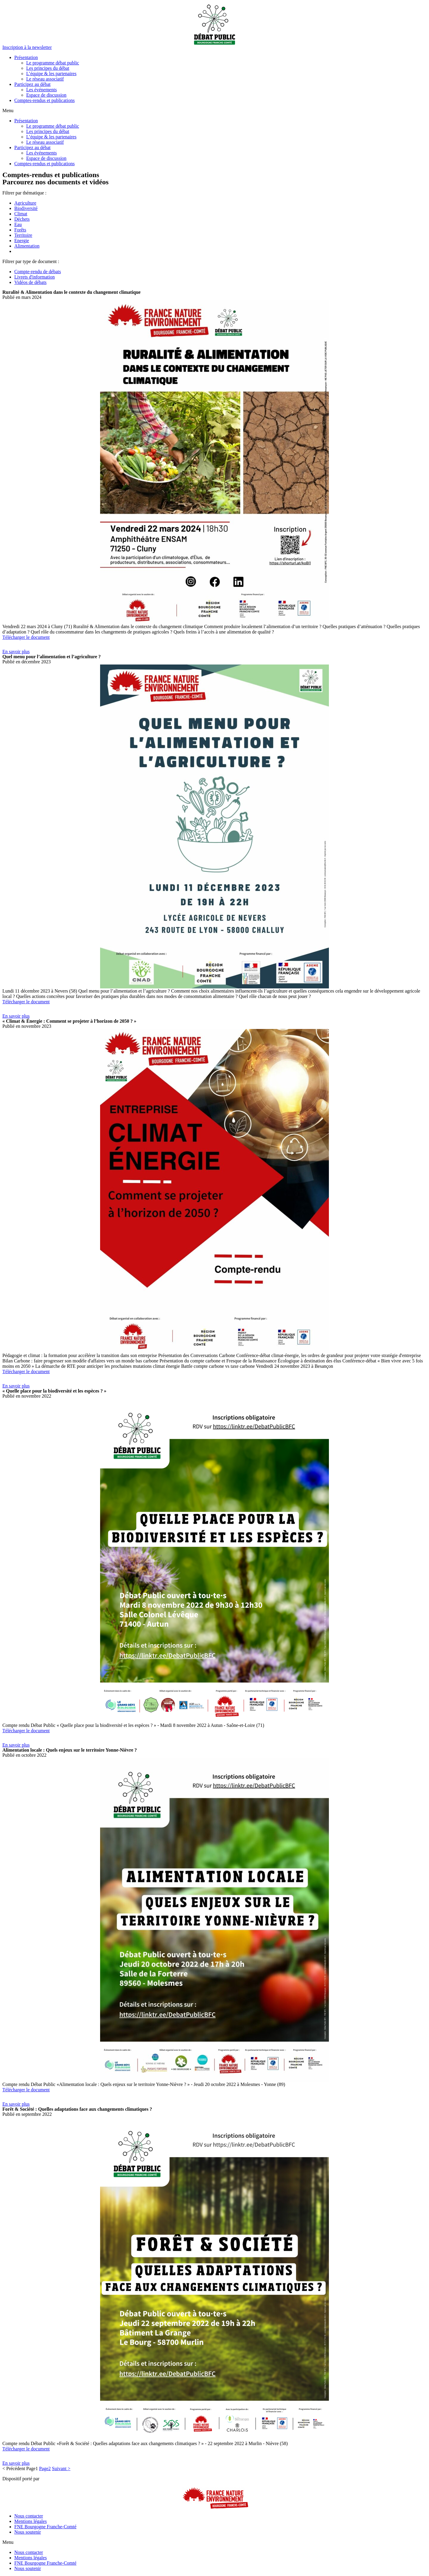  I want to click on Compte-rendu de débats, so click(37, 271).